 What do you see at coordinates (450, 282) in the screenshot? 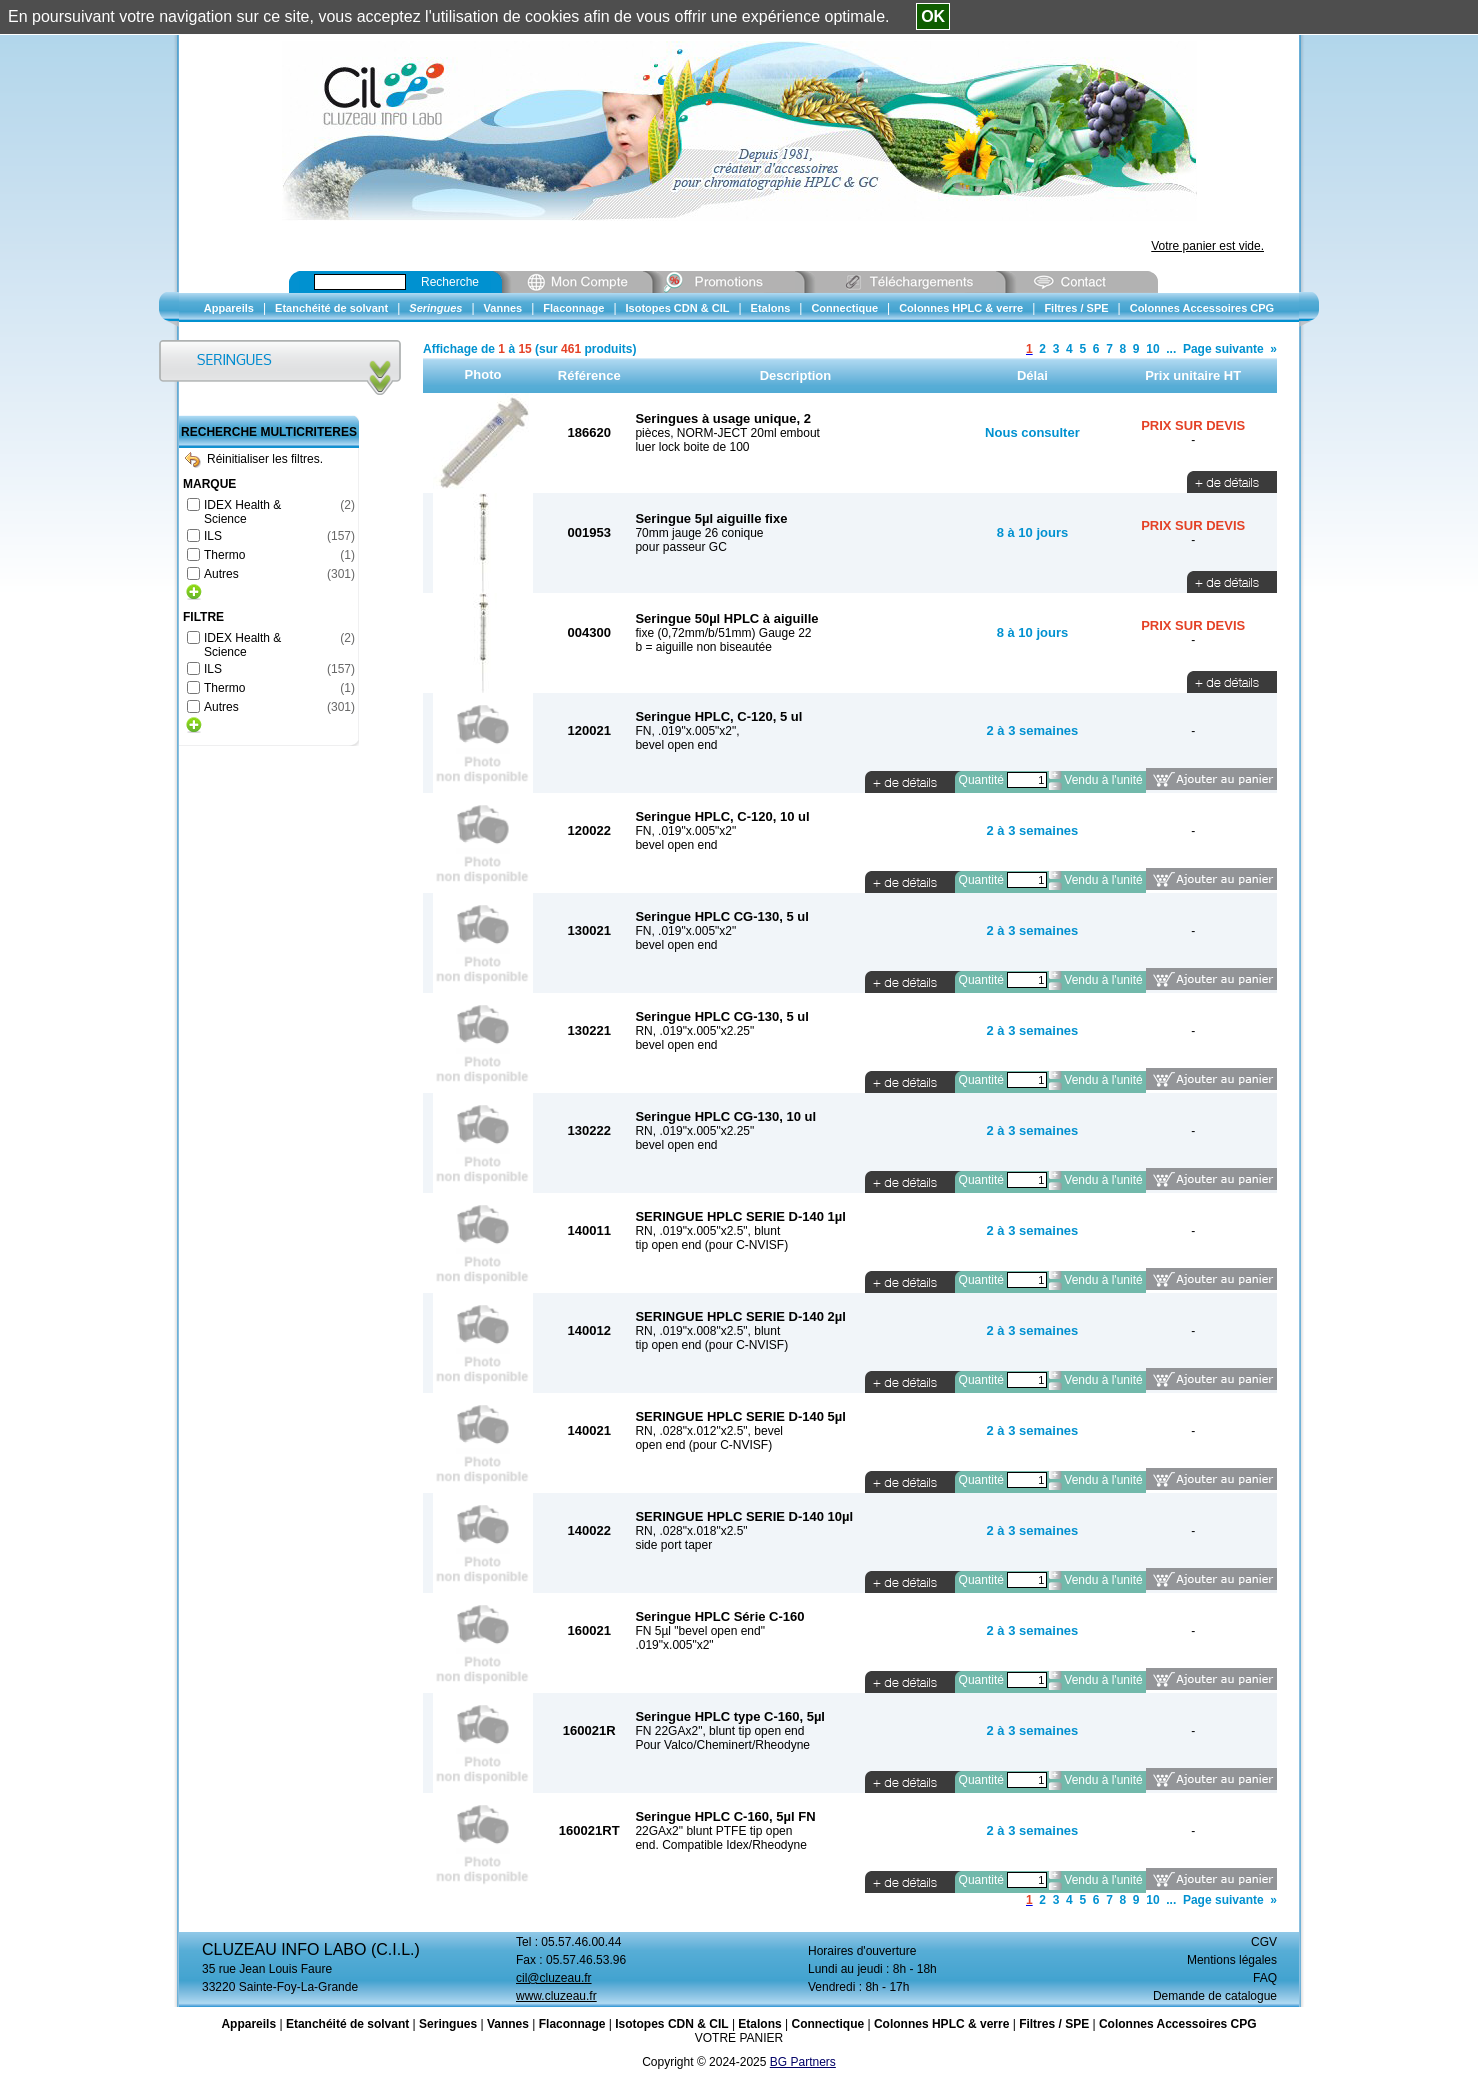
I see `Recherche` at bounding box center [450, 282].